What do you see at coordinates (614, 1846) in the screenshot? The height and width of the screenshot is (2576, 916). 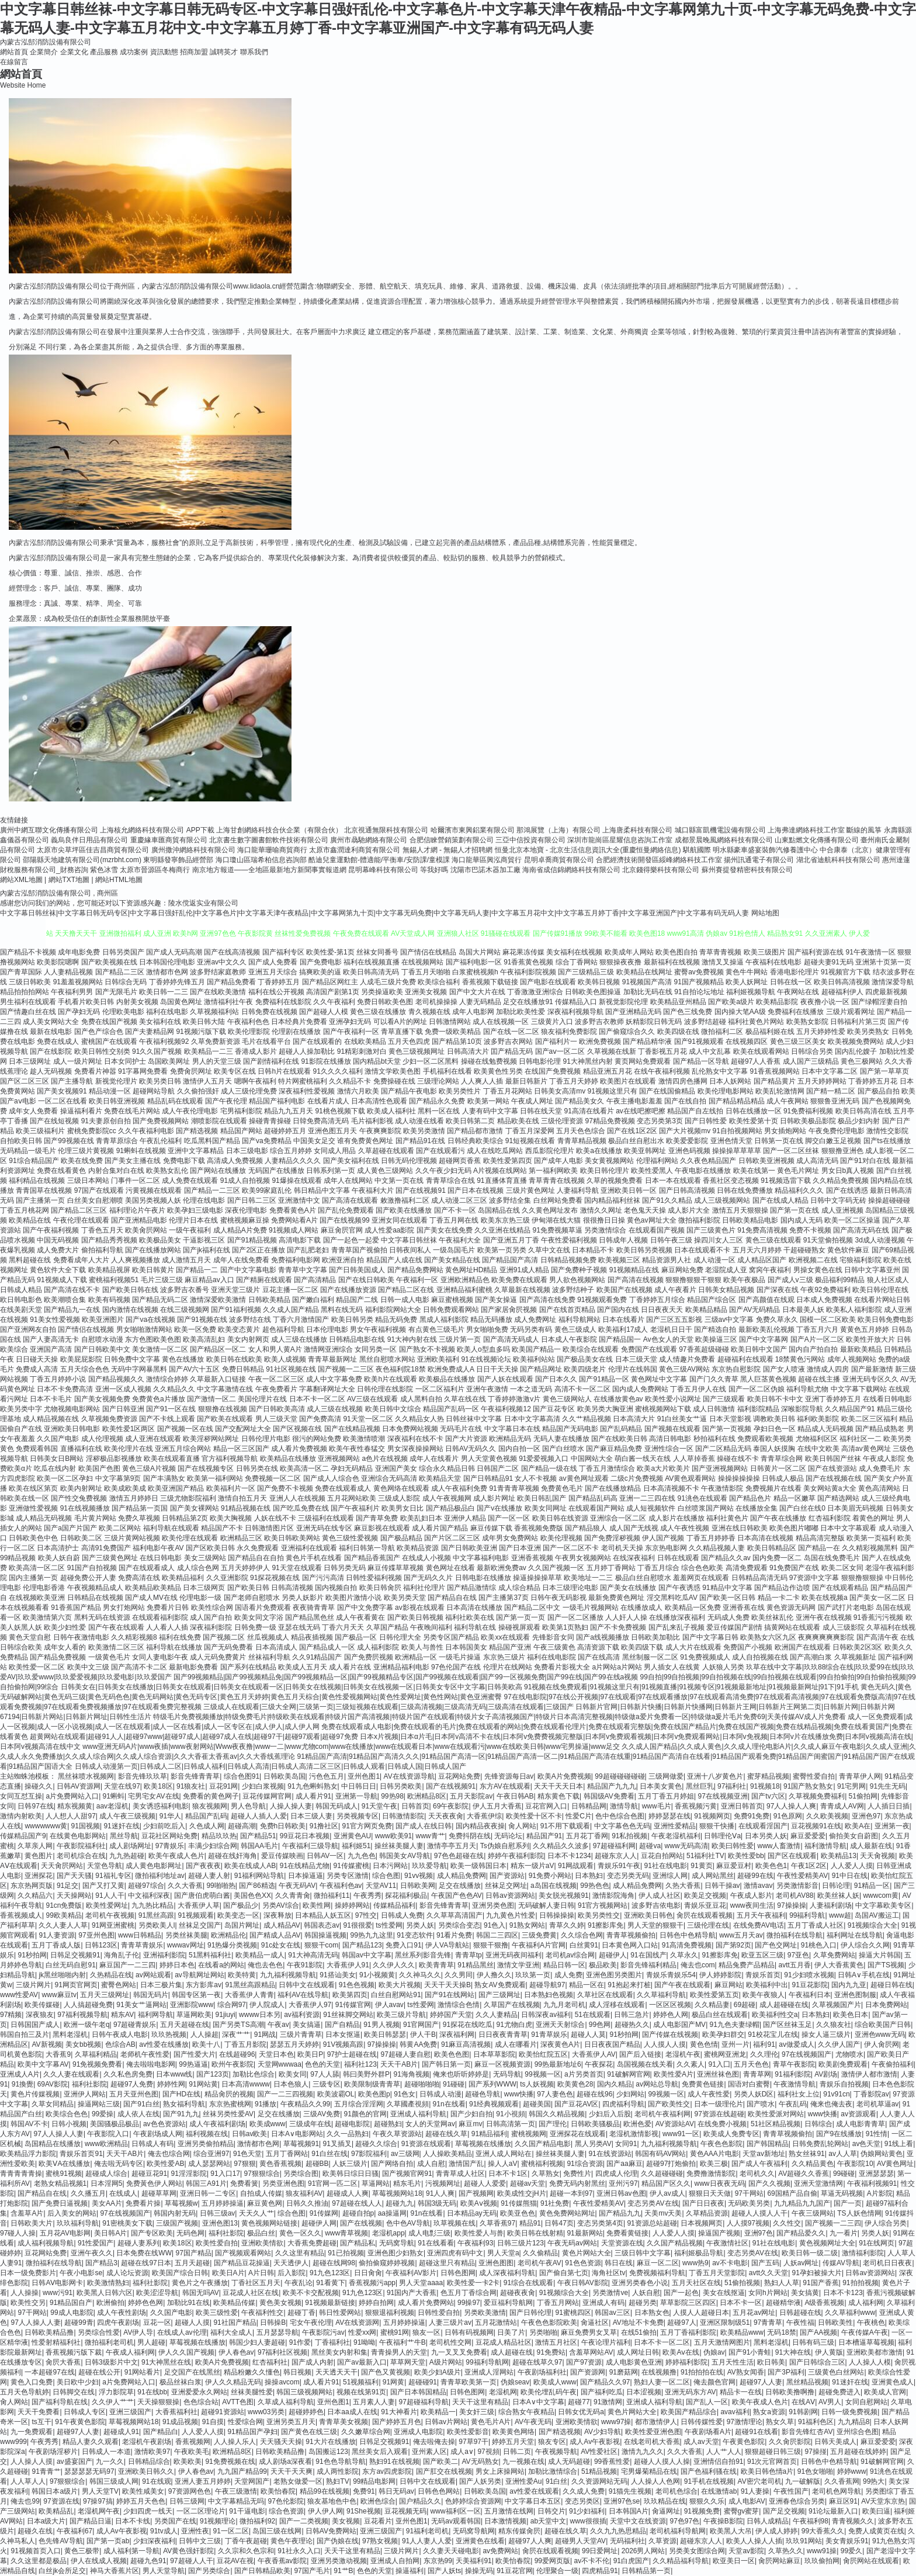 I see `97超碰福利网` at bounding box center [614, 1846].